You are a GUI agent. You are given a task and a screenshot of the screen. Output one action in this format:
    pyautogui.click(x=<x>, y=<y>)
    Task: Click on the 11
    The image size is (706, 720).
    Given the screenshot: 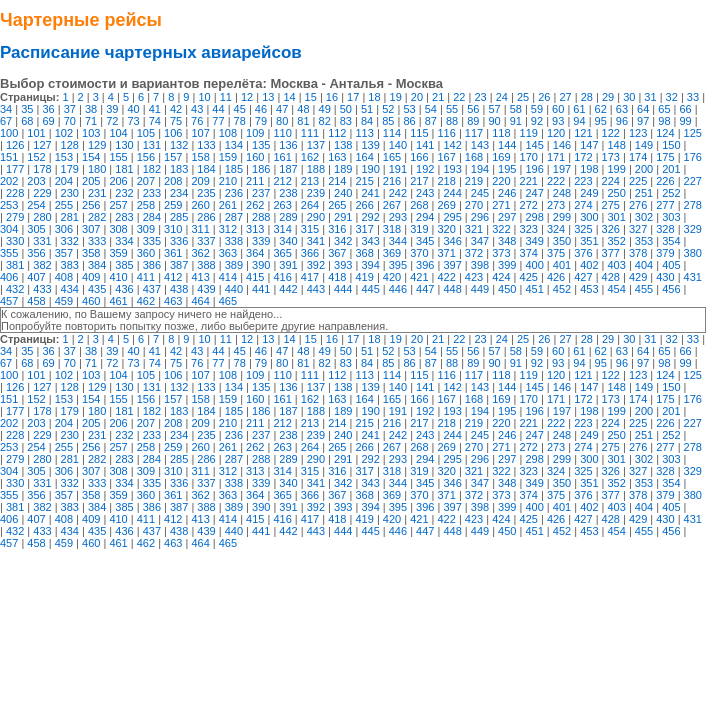 What is the action you would take?
    pyautogui.click(x=226, y=97)
    